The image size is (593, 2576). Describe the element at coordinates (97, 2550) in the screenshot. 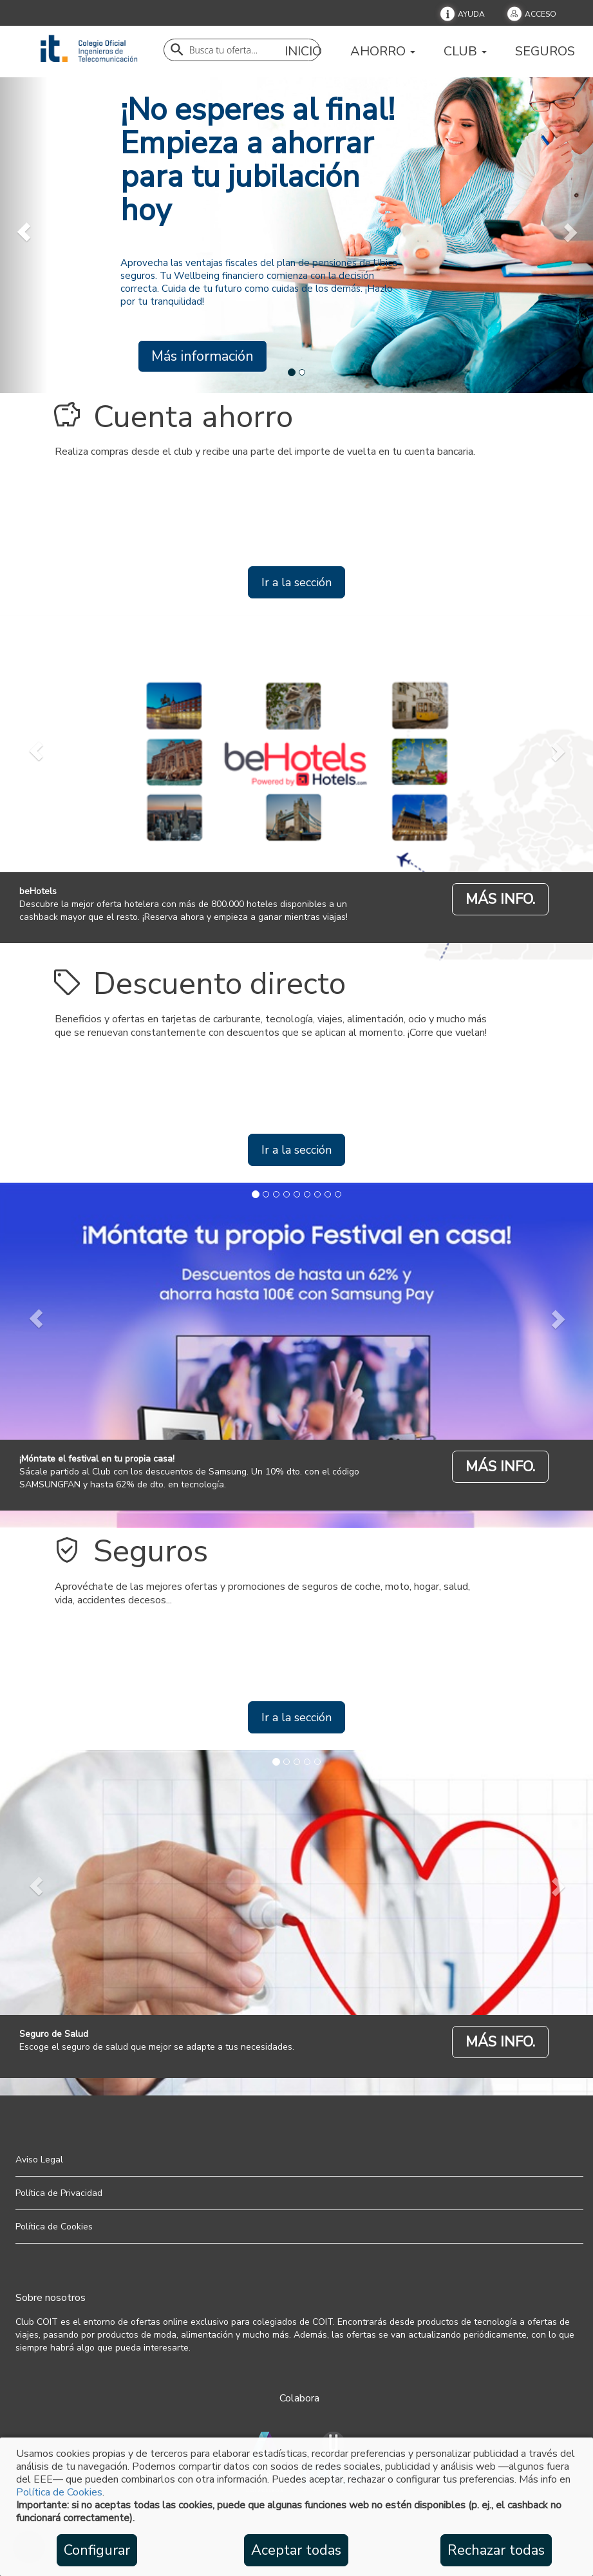

I see `Configurar` at that location.